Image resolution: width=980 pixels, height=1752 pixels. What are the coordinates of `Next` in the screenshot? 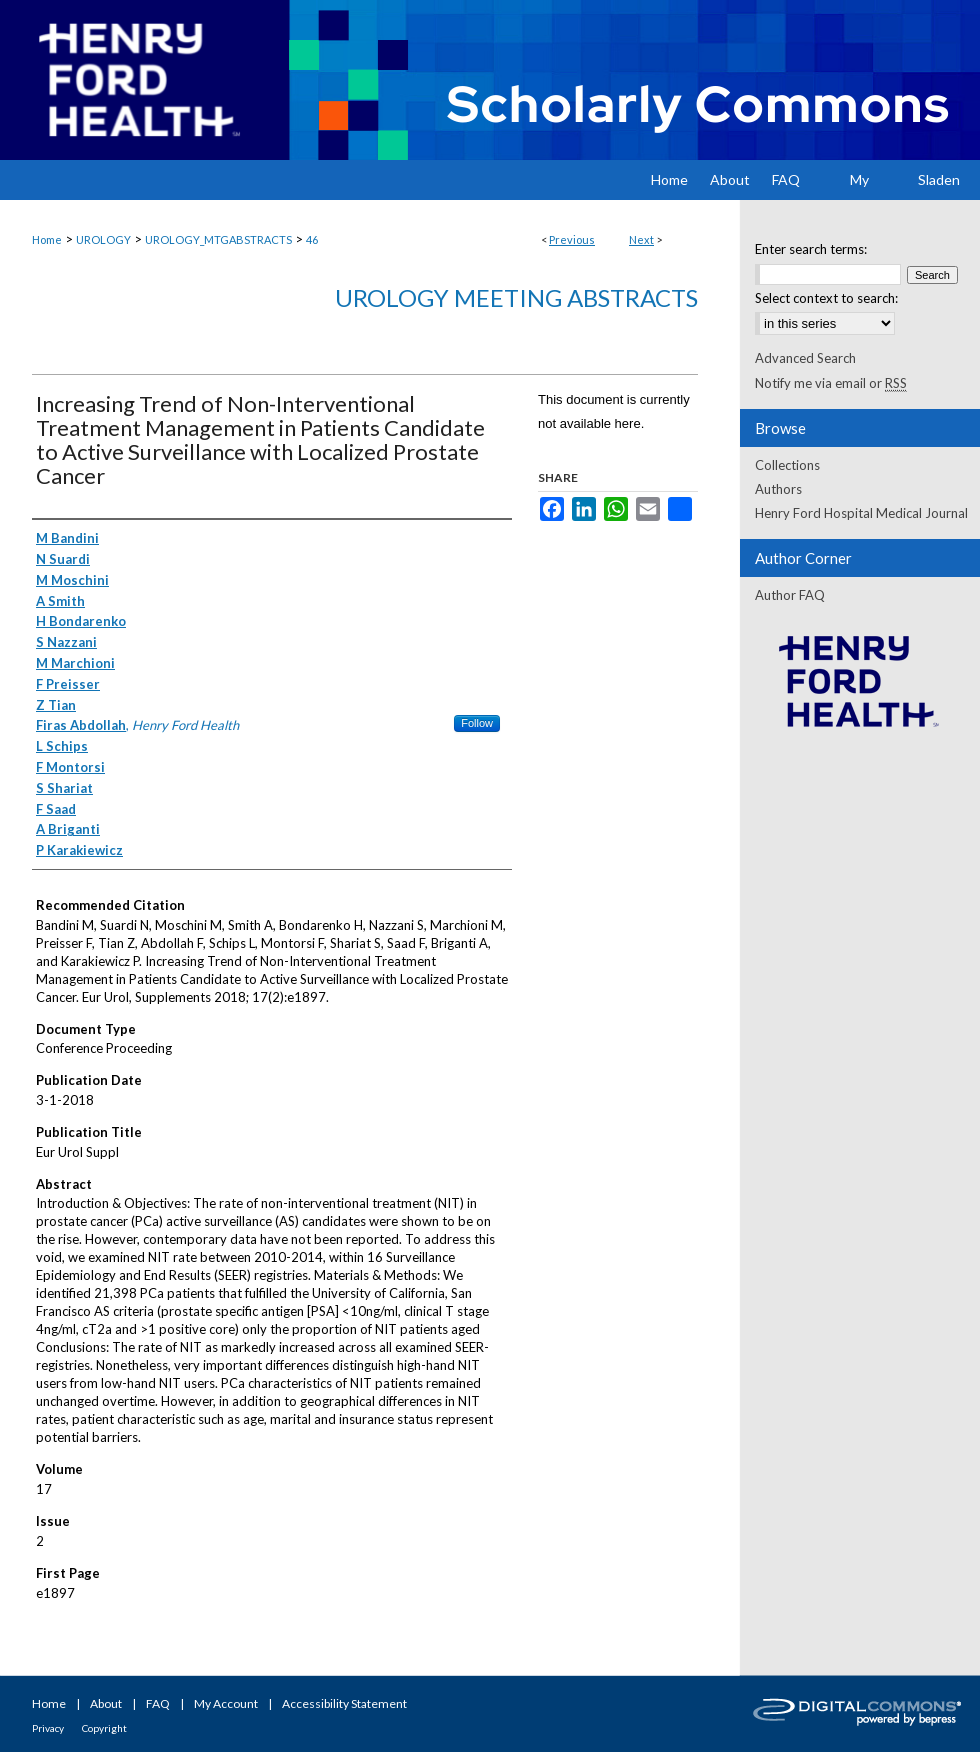 It's located at (641, 239).